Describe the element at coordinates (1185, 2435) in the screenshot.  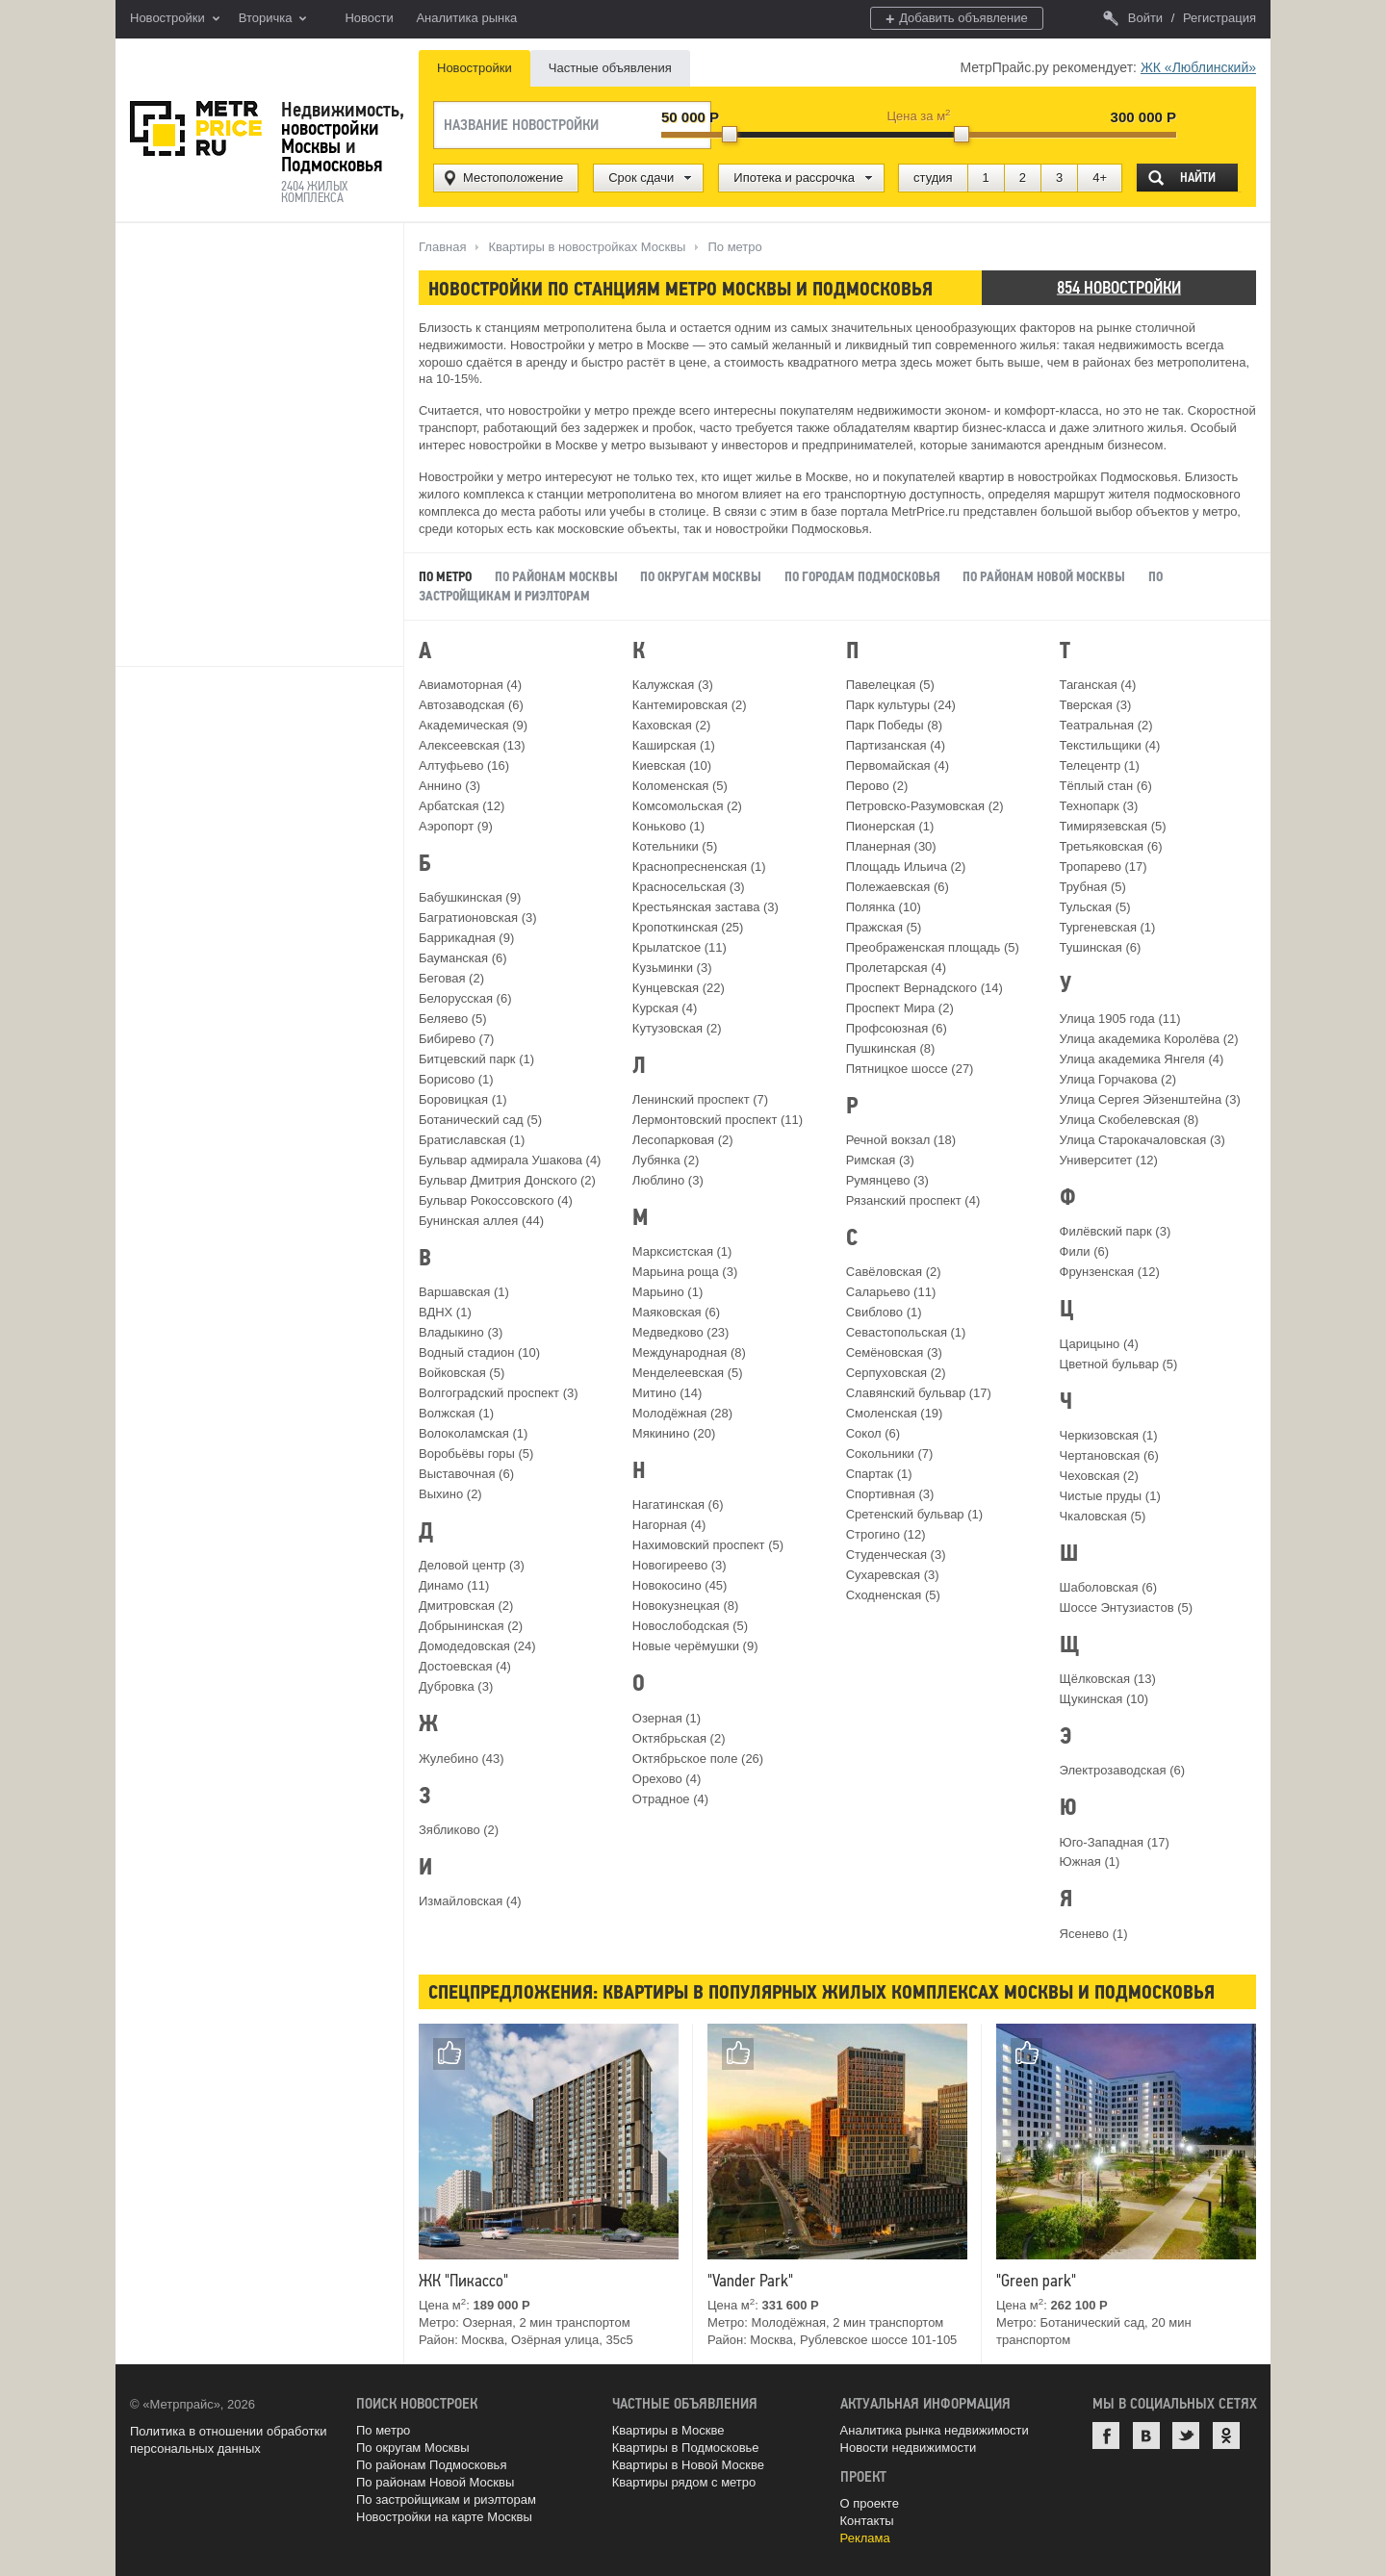
I see `Twitter` at that location.